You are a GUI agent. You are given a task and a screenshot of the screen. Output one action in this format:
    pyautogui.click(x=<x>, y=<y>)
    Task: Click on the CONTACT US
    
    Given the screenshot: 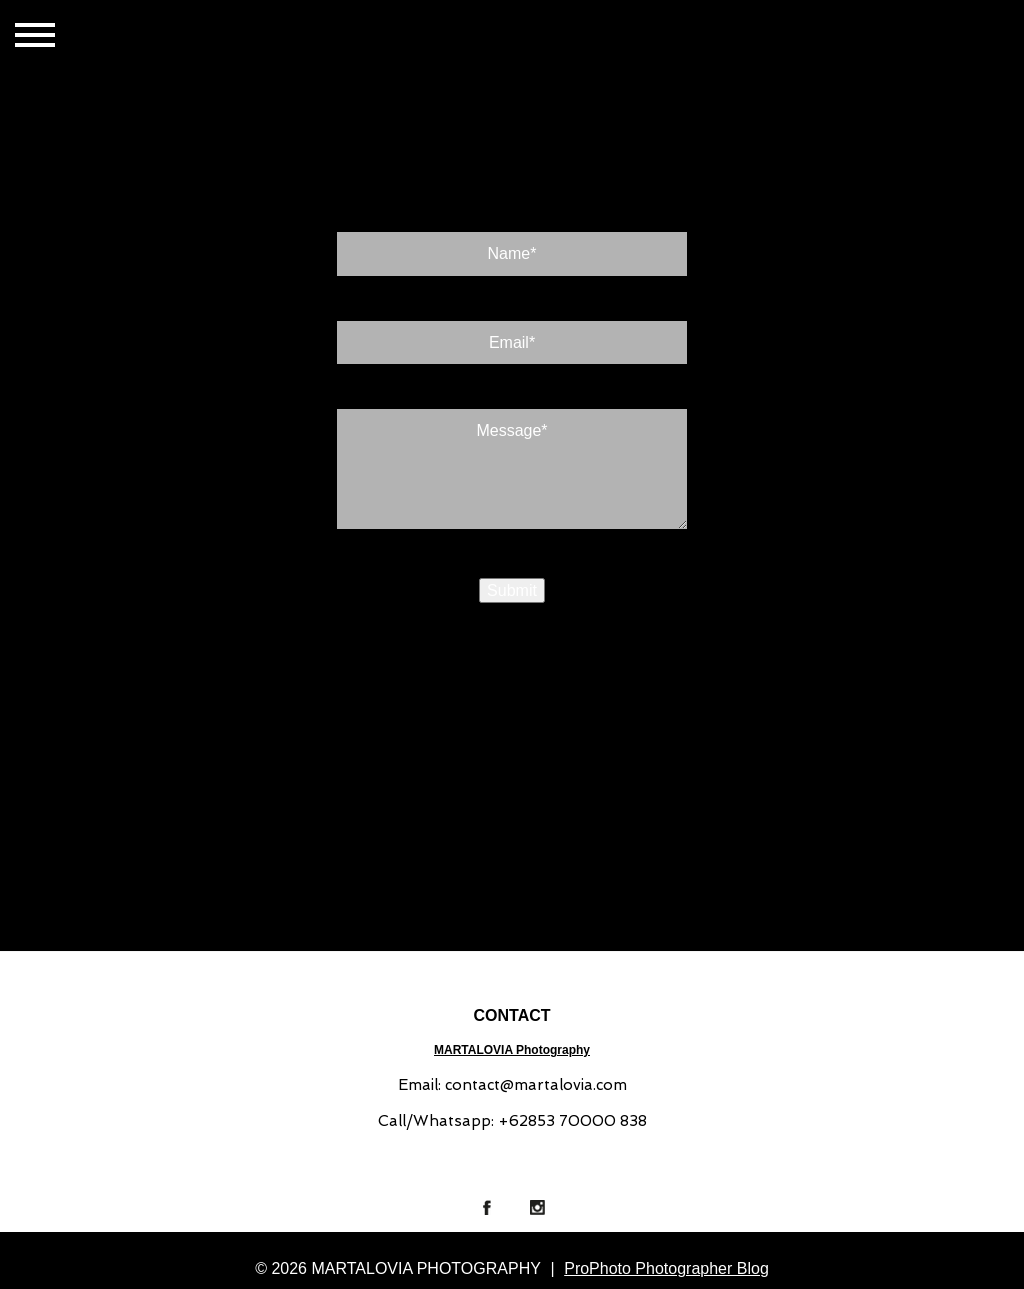 What is the action you would take?
    pyautogui.click(x=293, y=37)
    